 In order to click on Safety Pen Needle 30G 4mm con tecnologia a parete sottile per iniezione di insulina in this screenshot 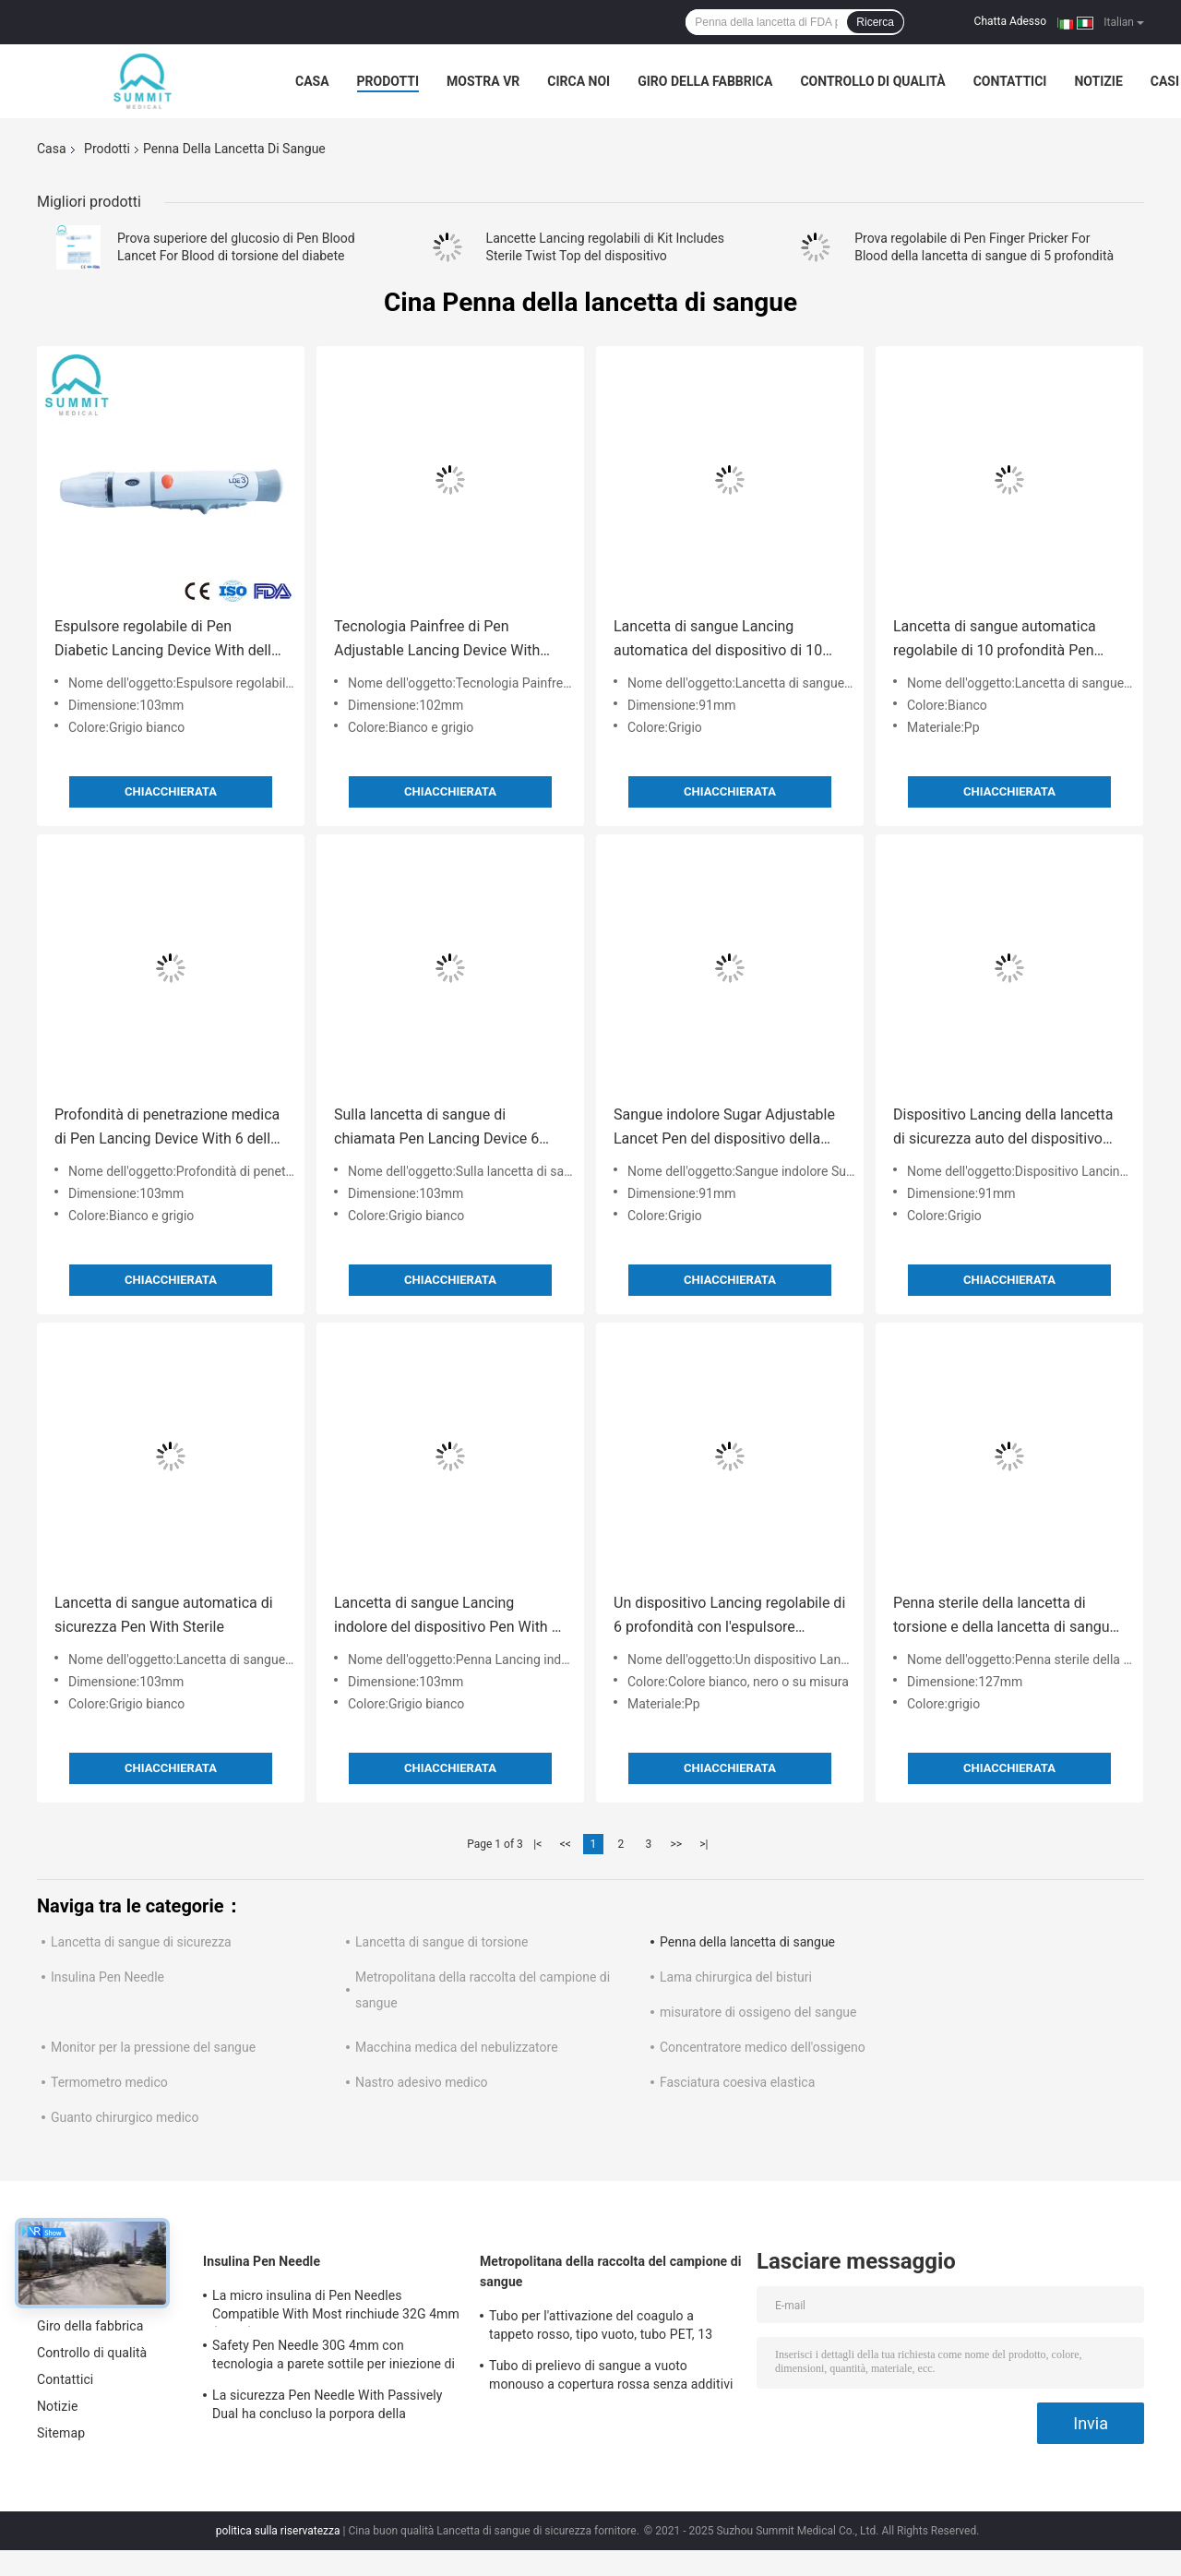, I will do `click(333, 2357)`.